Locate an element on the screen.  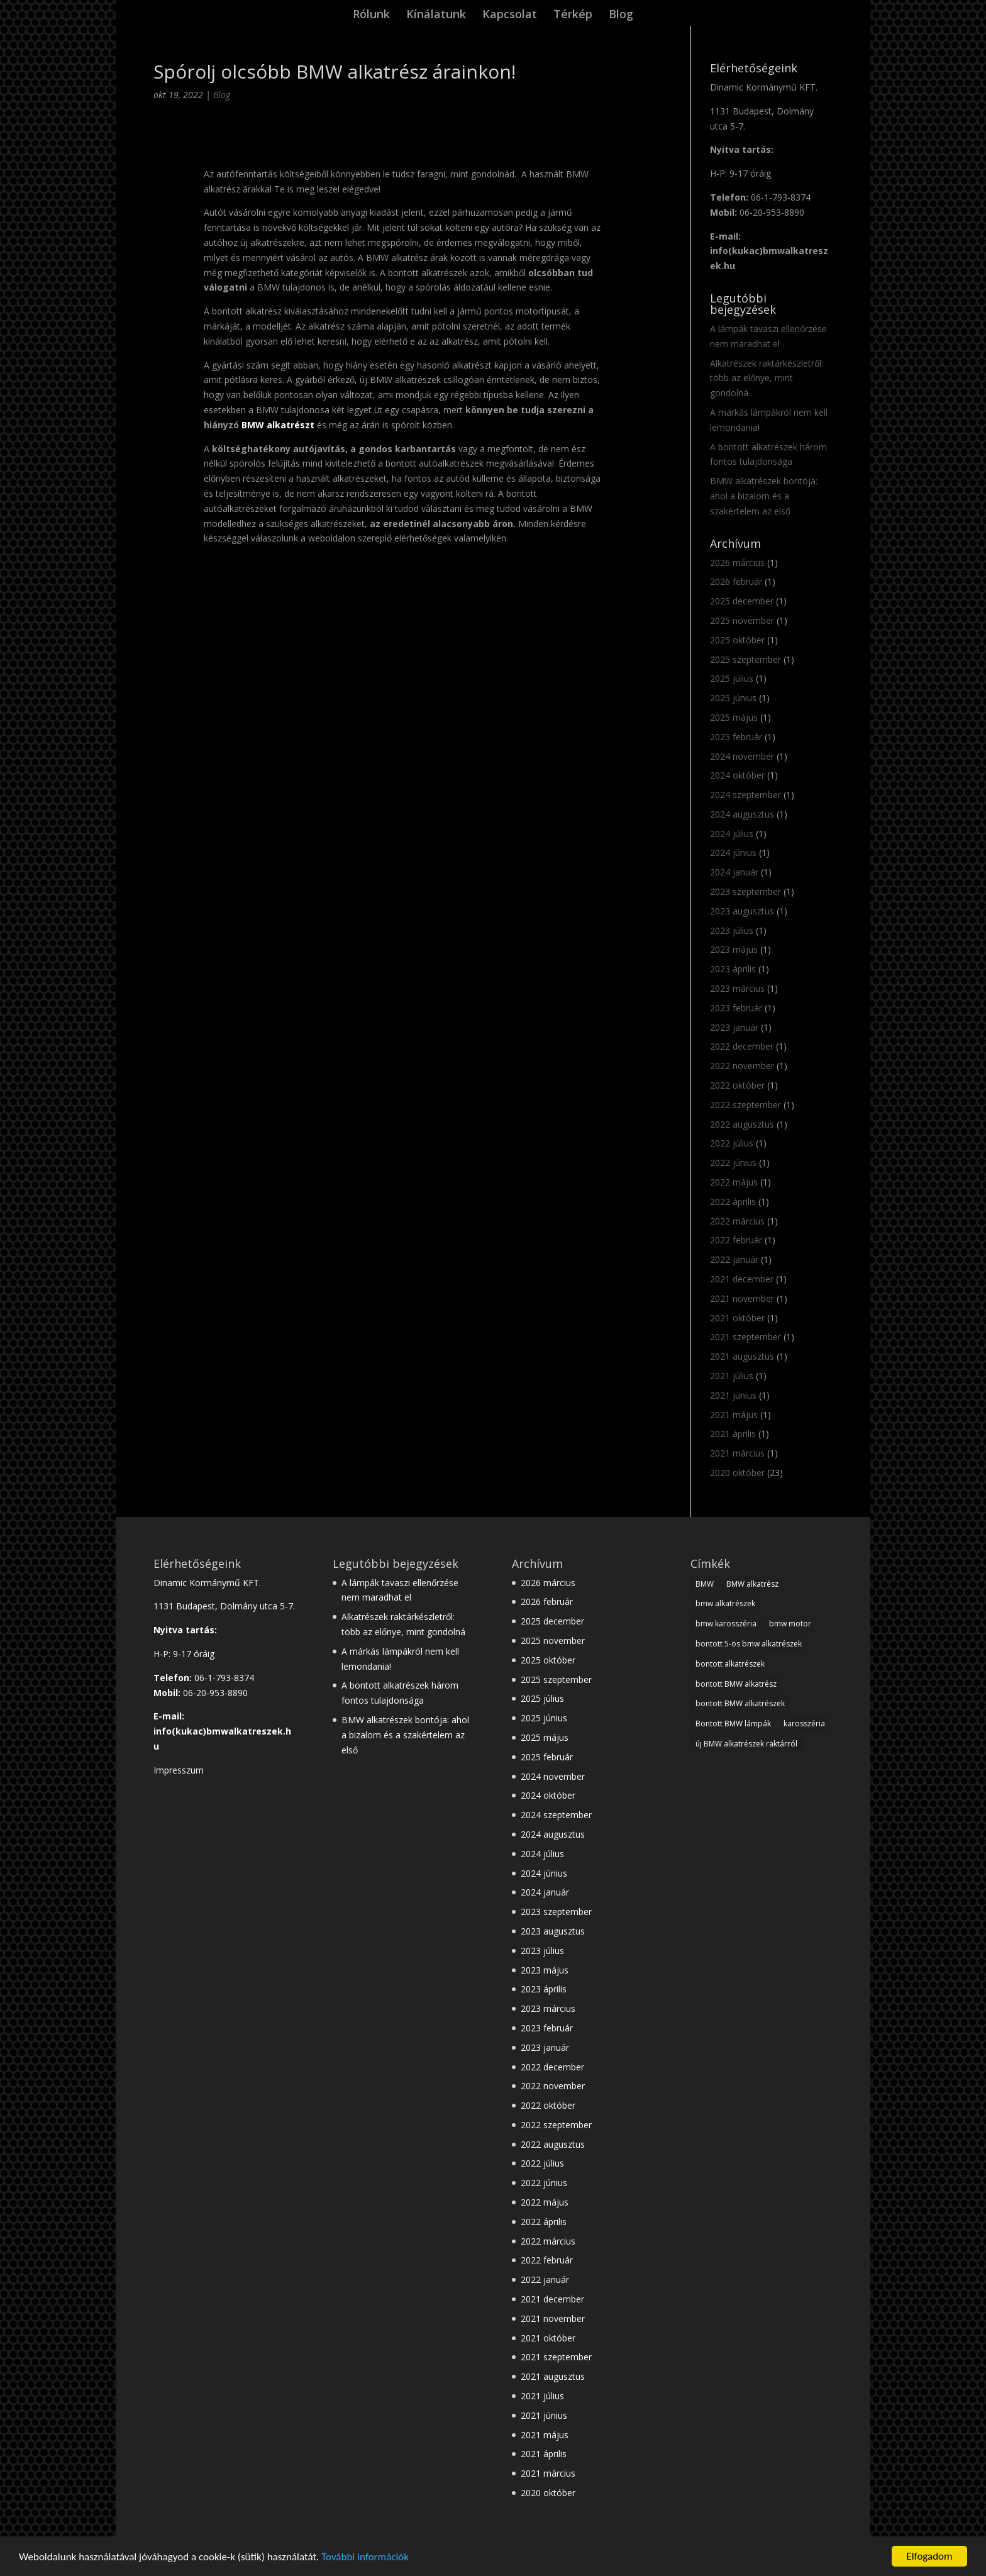
bontott alkatrészek [bontott alkatrészek (24 elem)] is located at coordinates (730, 1663).